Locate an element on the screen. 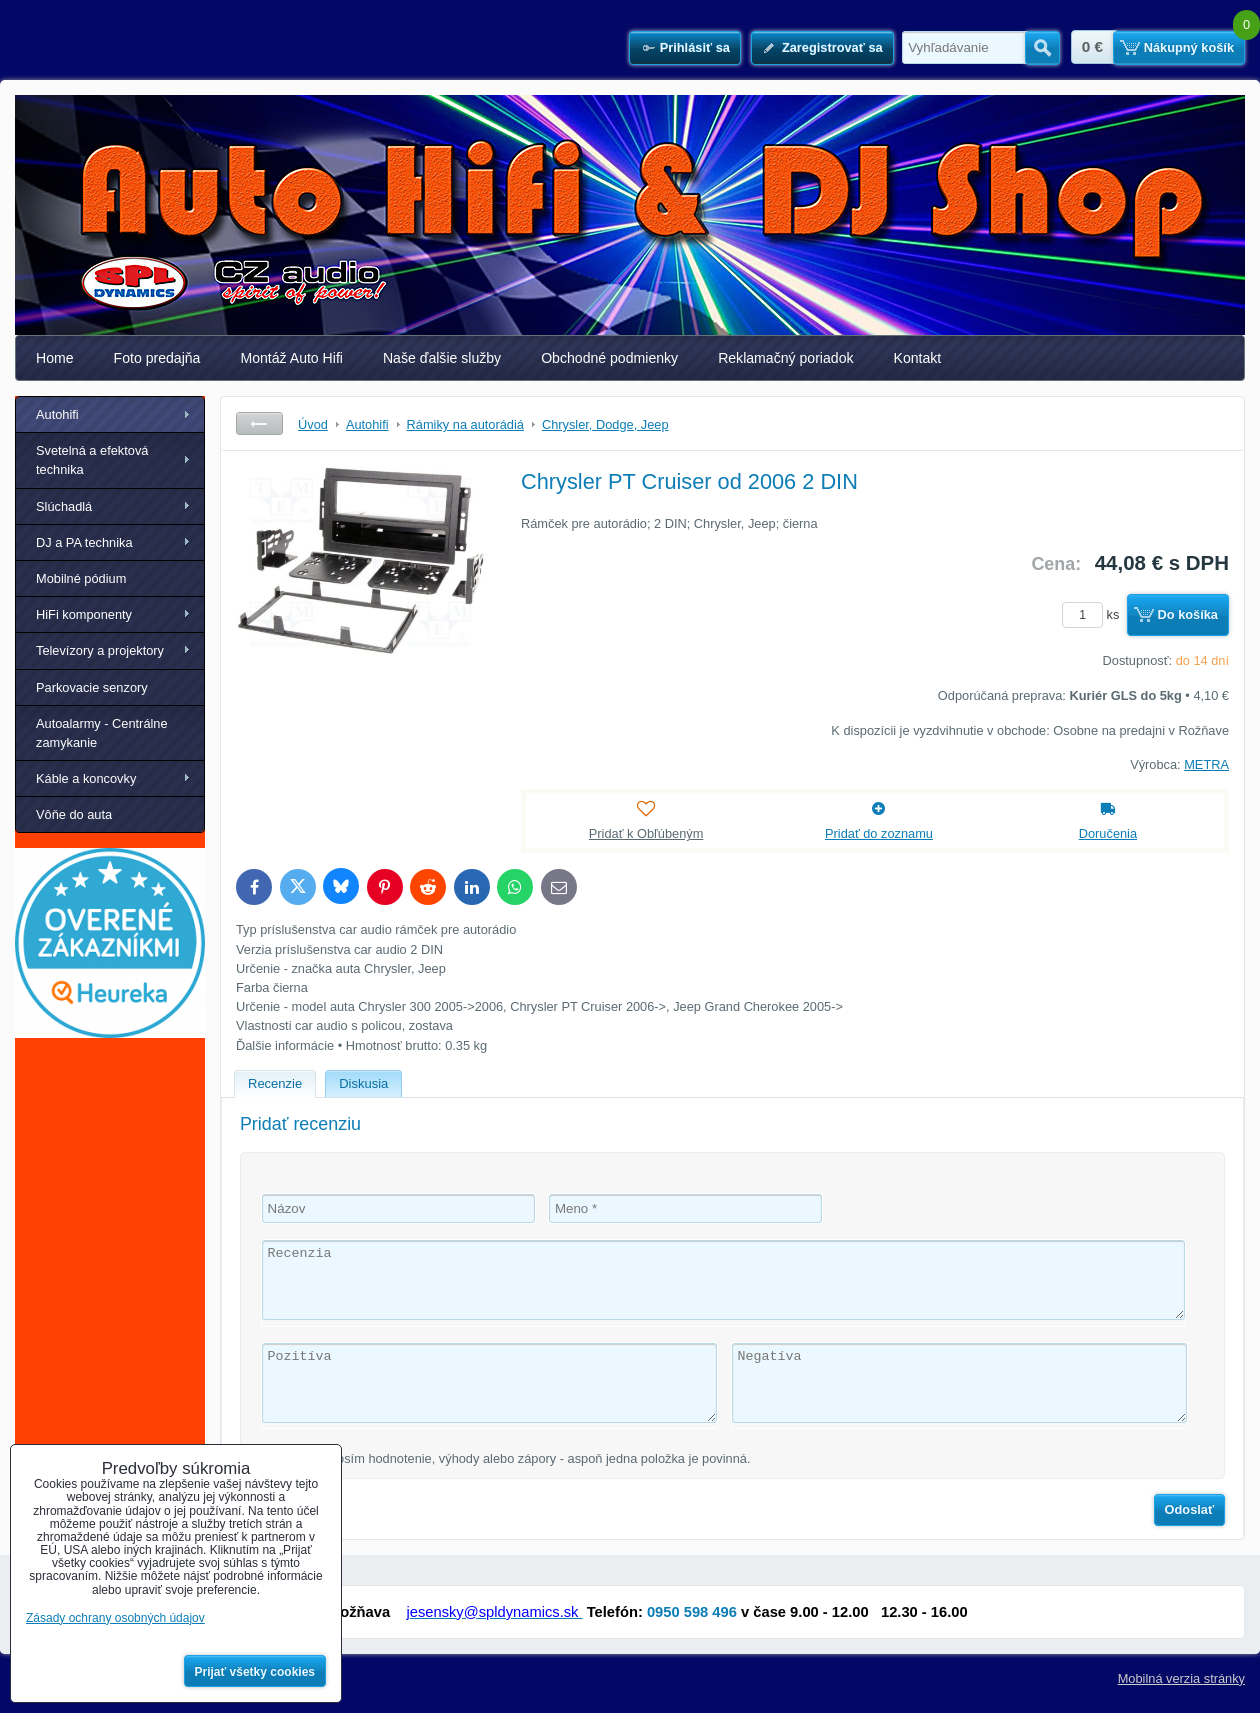  Prihlásiť sa is located at coordinates (695, 47).